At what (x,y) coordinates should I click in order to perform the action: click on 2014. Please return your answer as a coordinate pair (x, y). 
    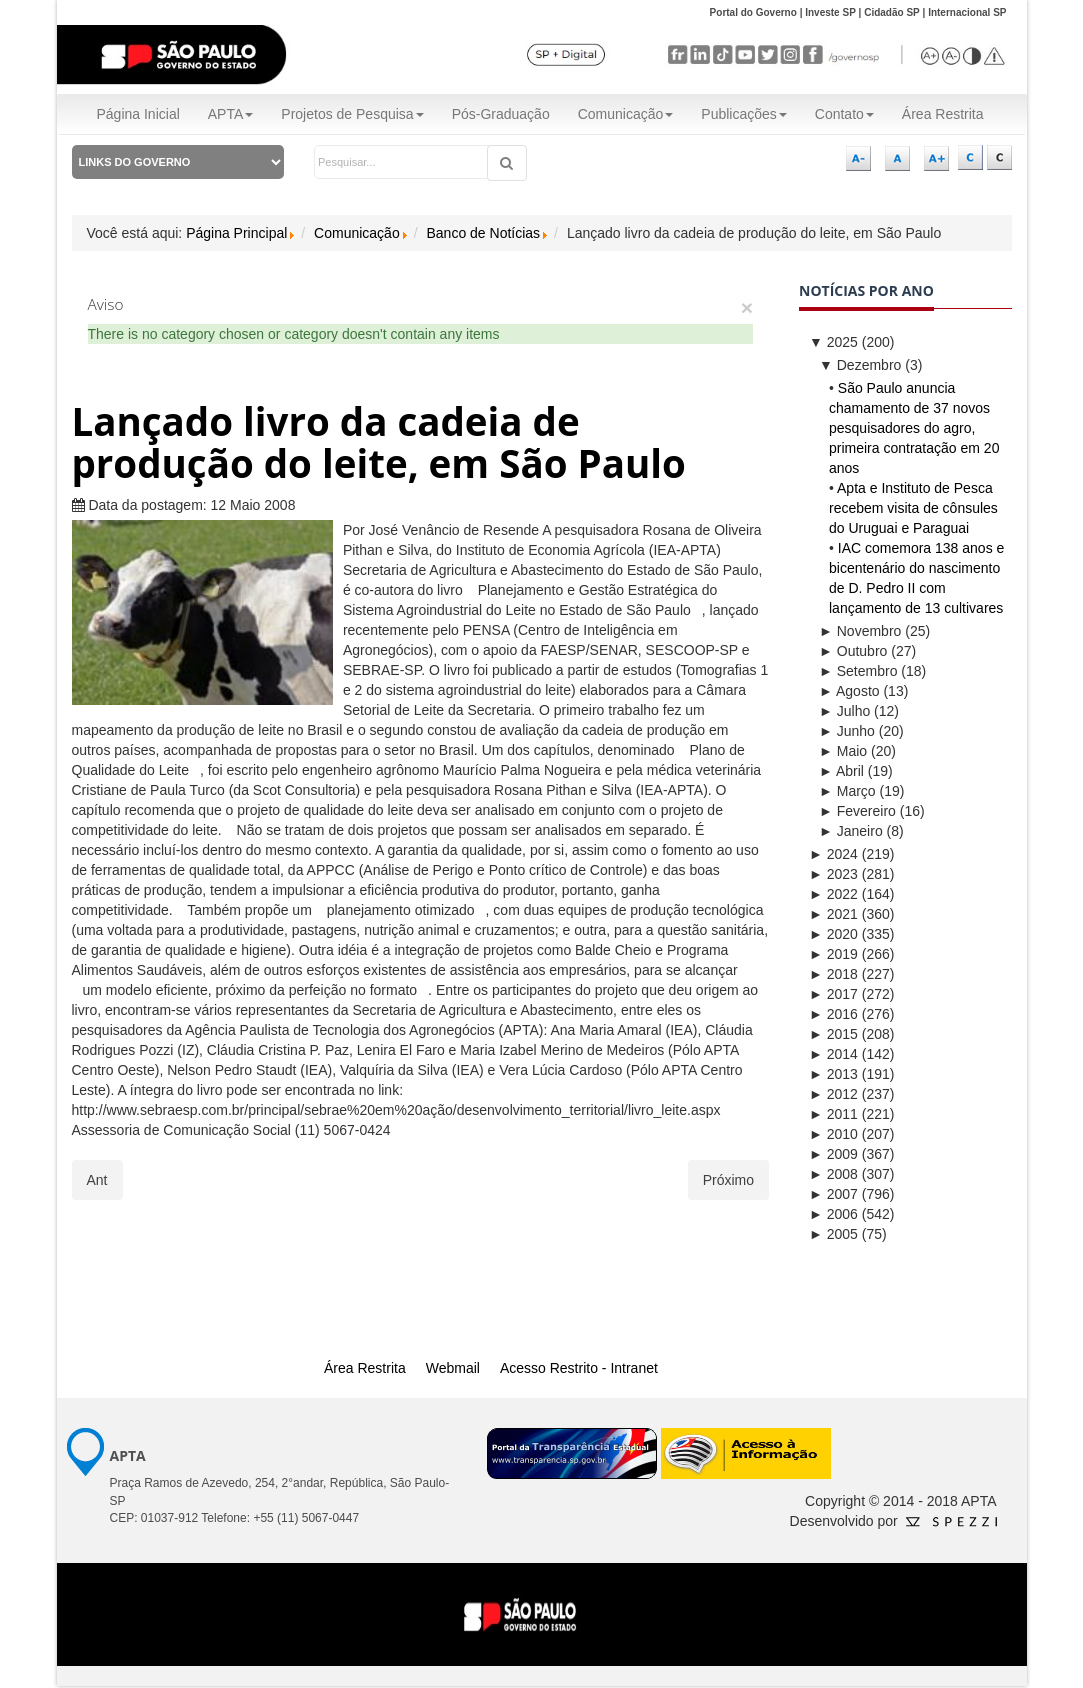
    Looking at the image, I should click on (833, 1054).